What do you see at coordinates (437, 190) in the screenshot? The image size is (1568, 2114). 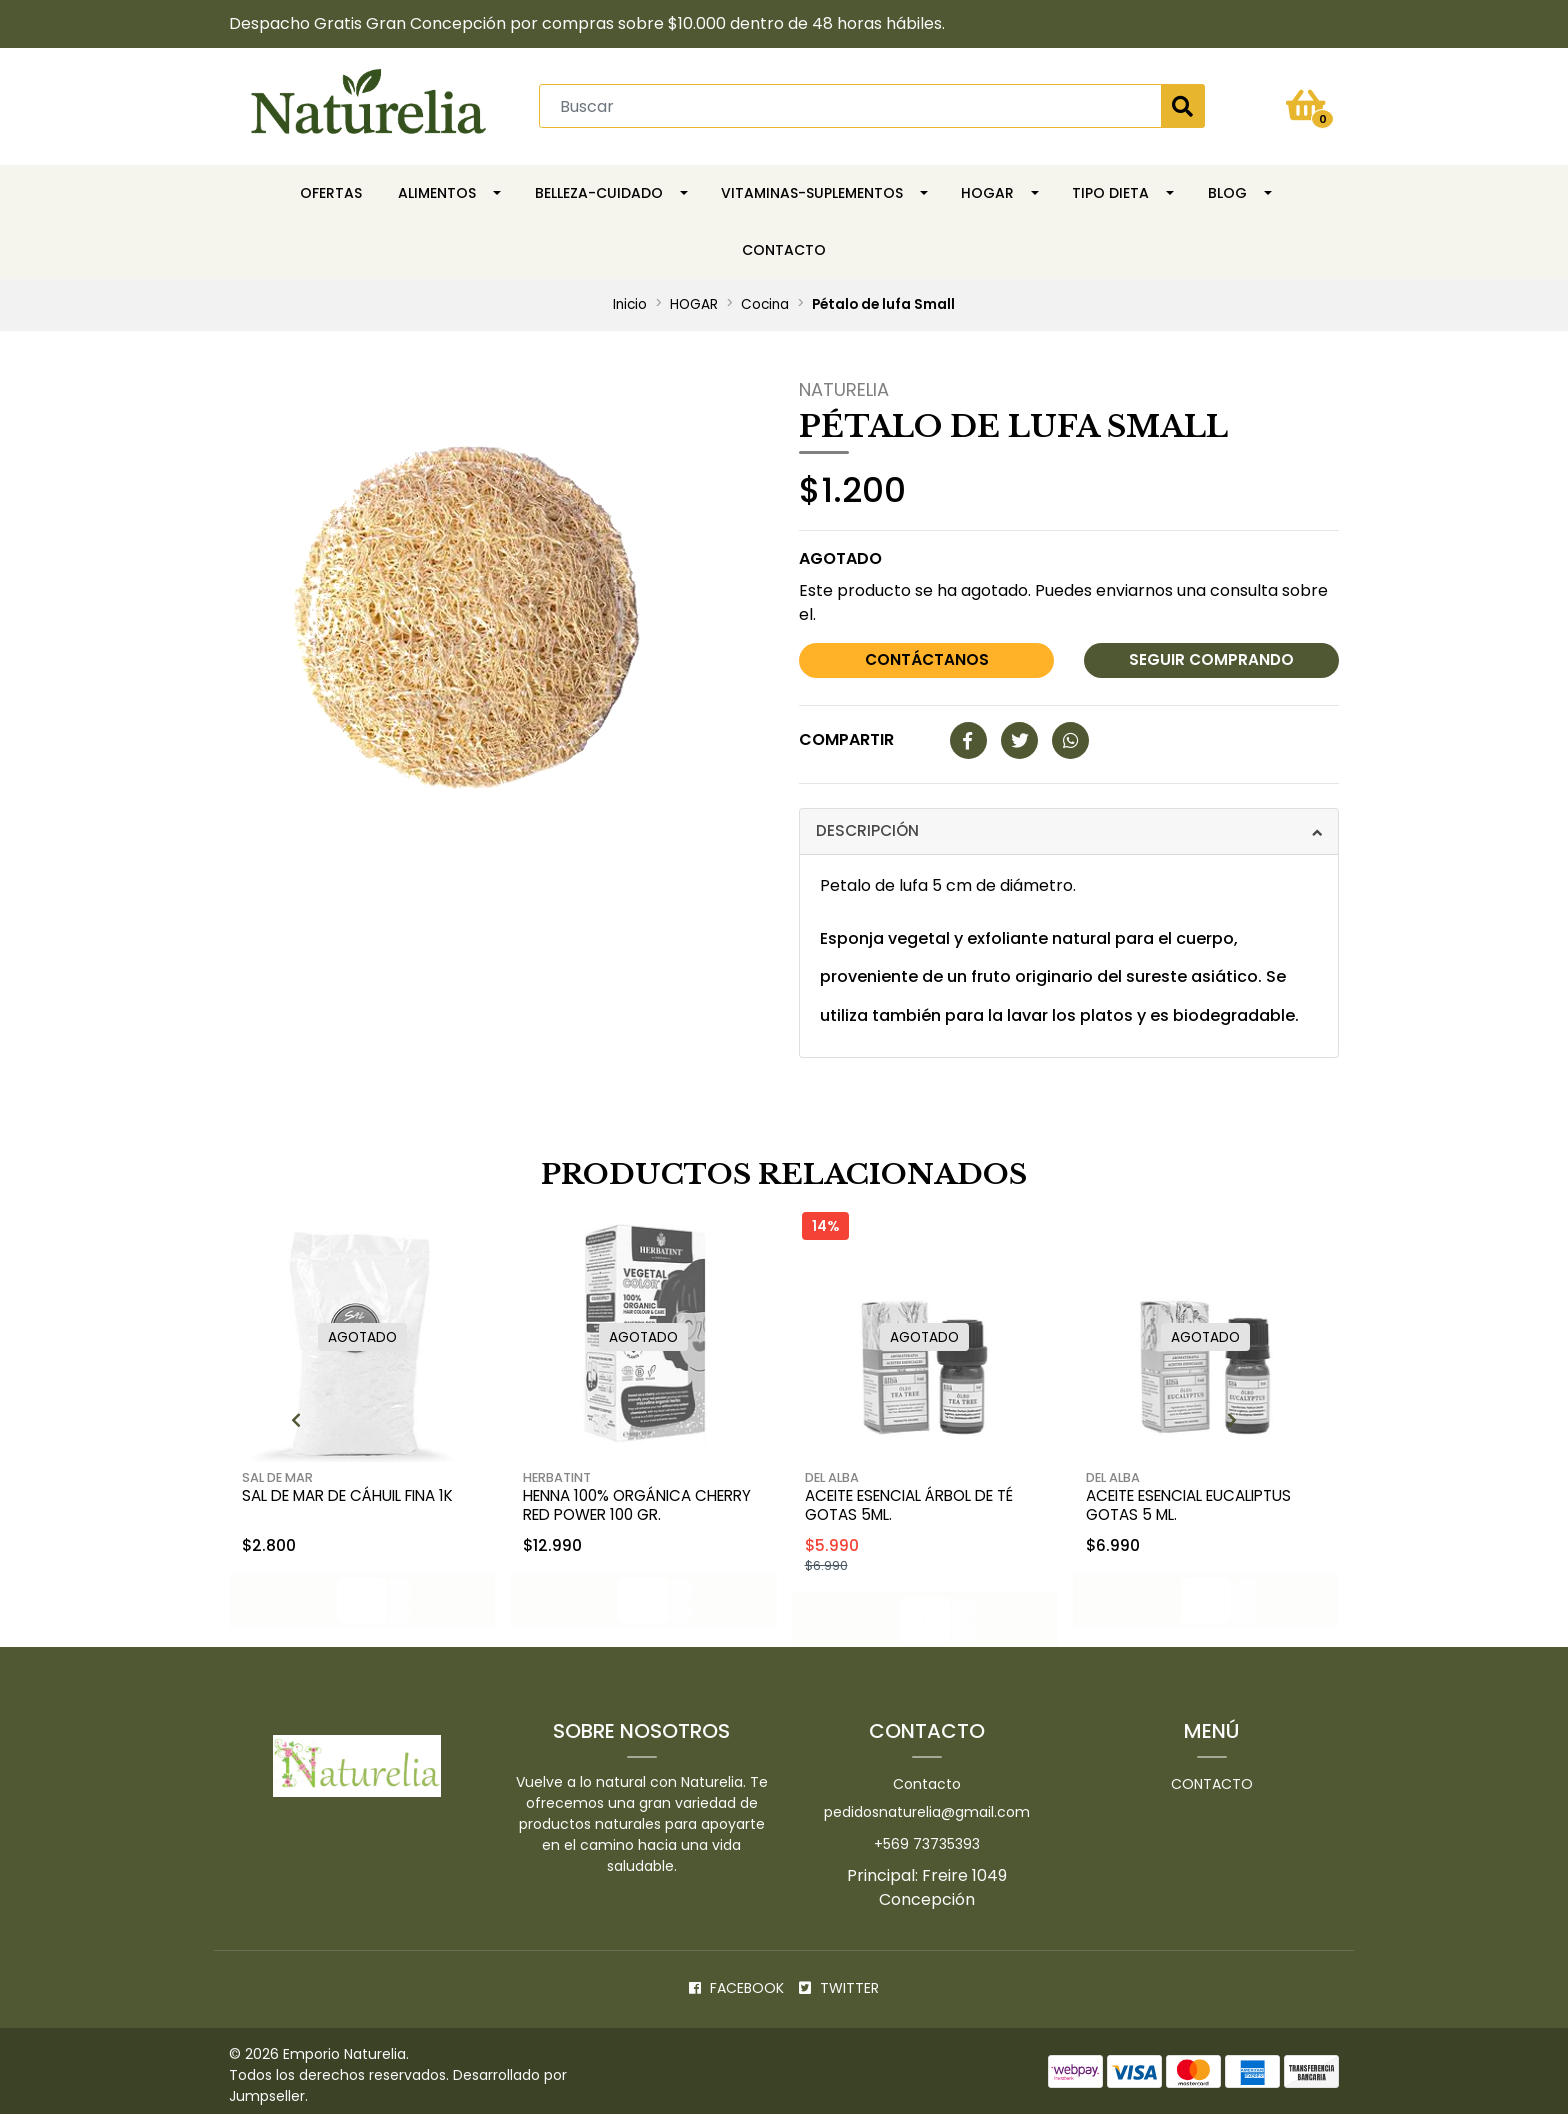 I see `Alimentos` at bounding box center [437, 190].